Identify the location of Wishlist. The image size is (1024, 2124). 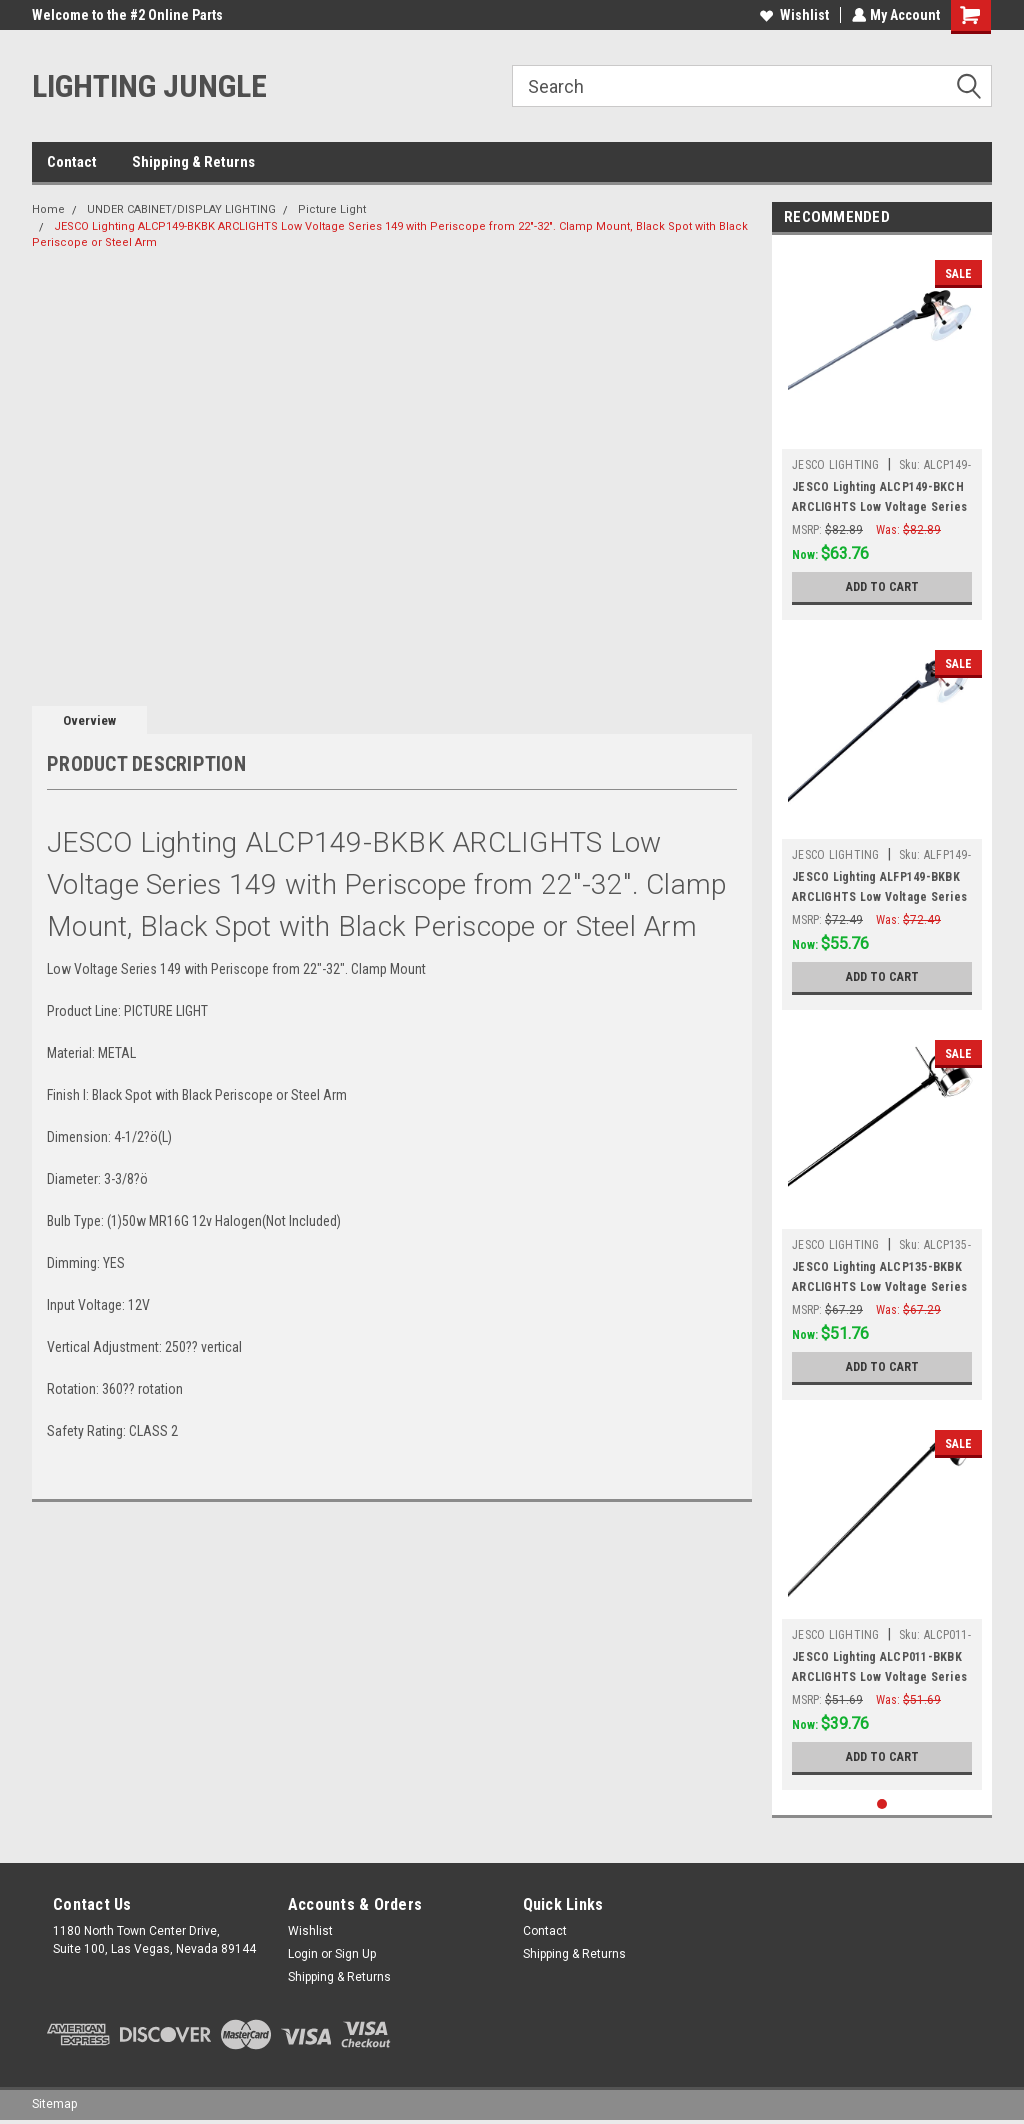
(792, 15).